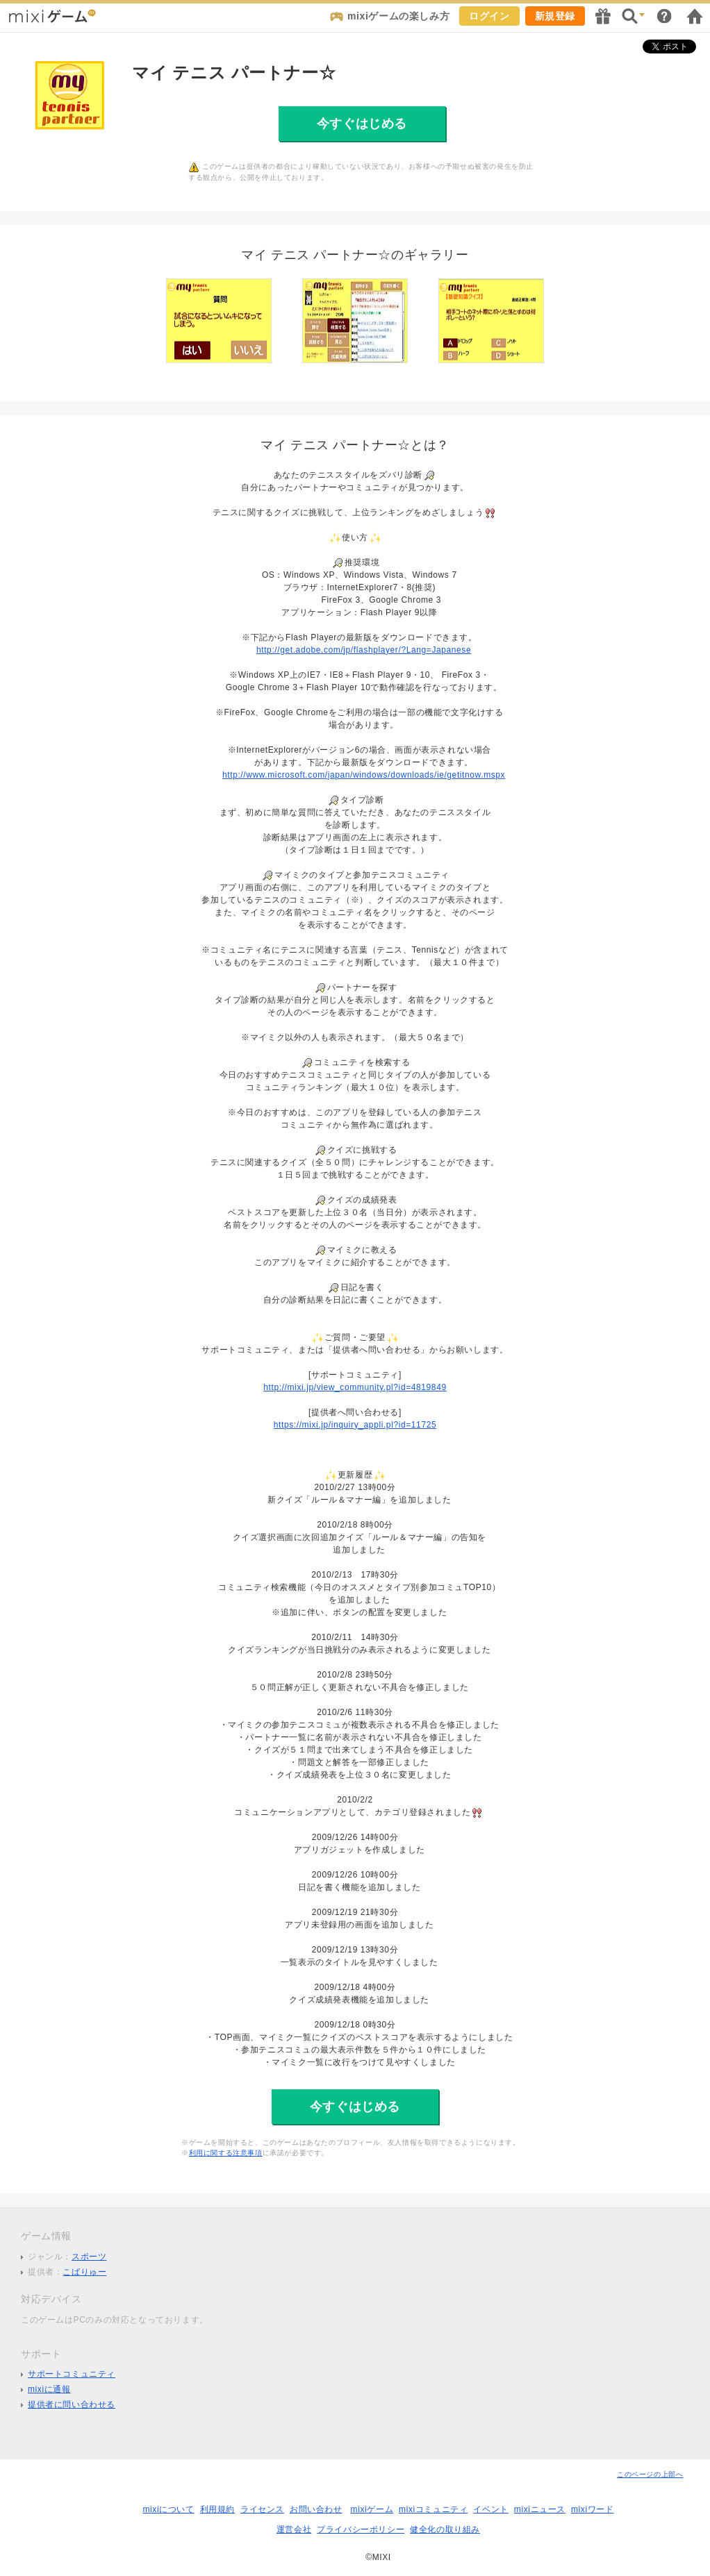 The image size is (710, 2576). I want to click on mixiコミュニティ, so click(433, 2509).